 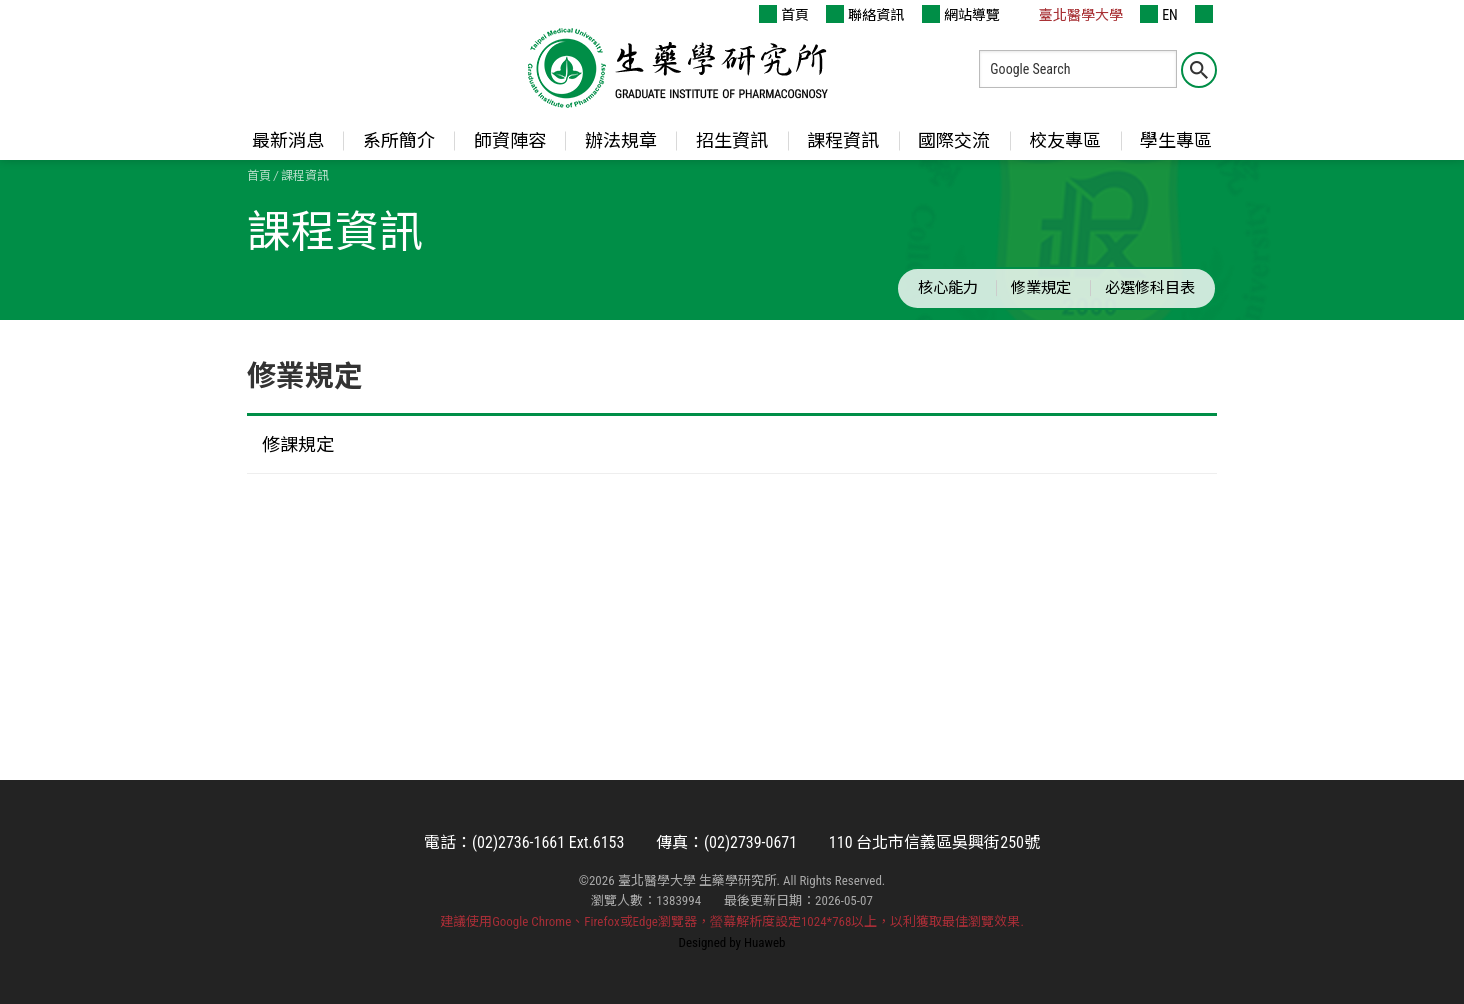 What do you see at coordinates (961, 14) in the screenshot?
I see `網站導覽` at bounding box center [961, 14].